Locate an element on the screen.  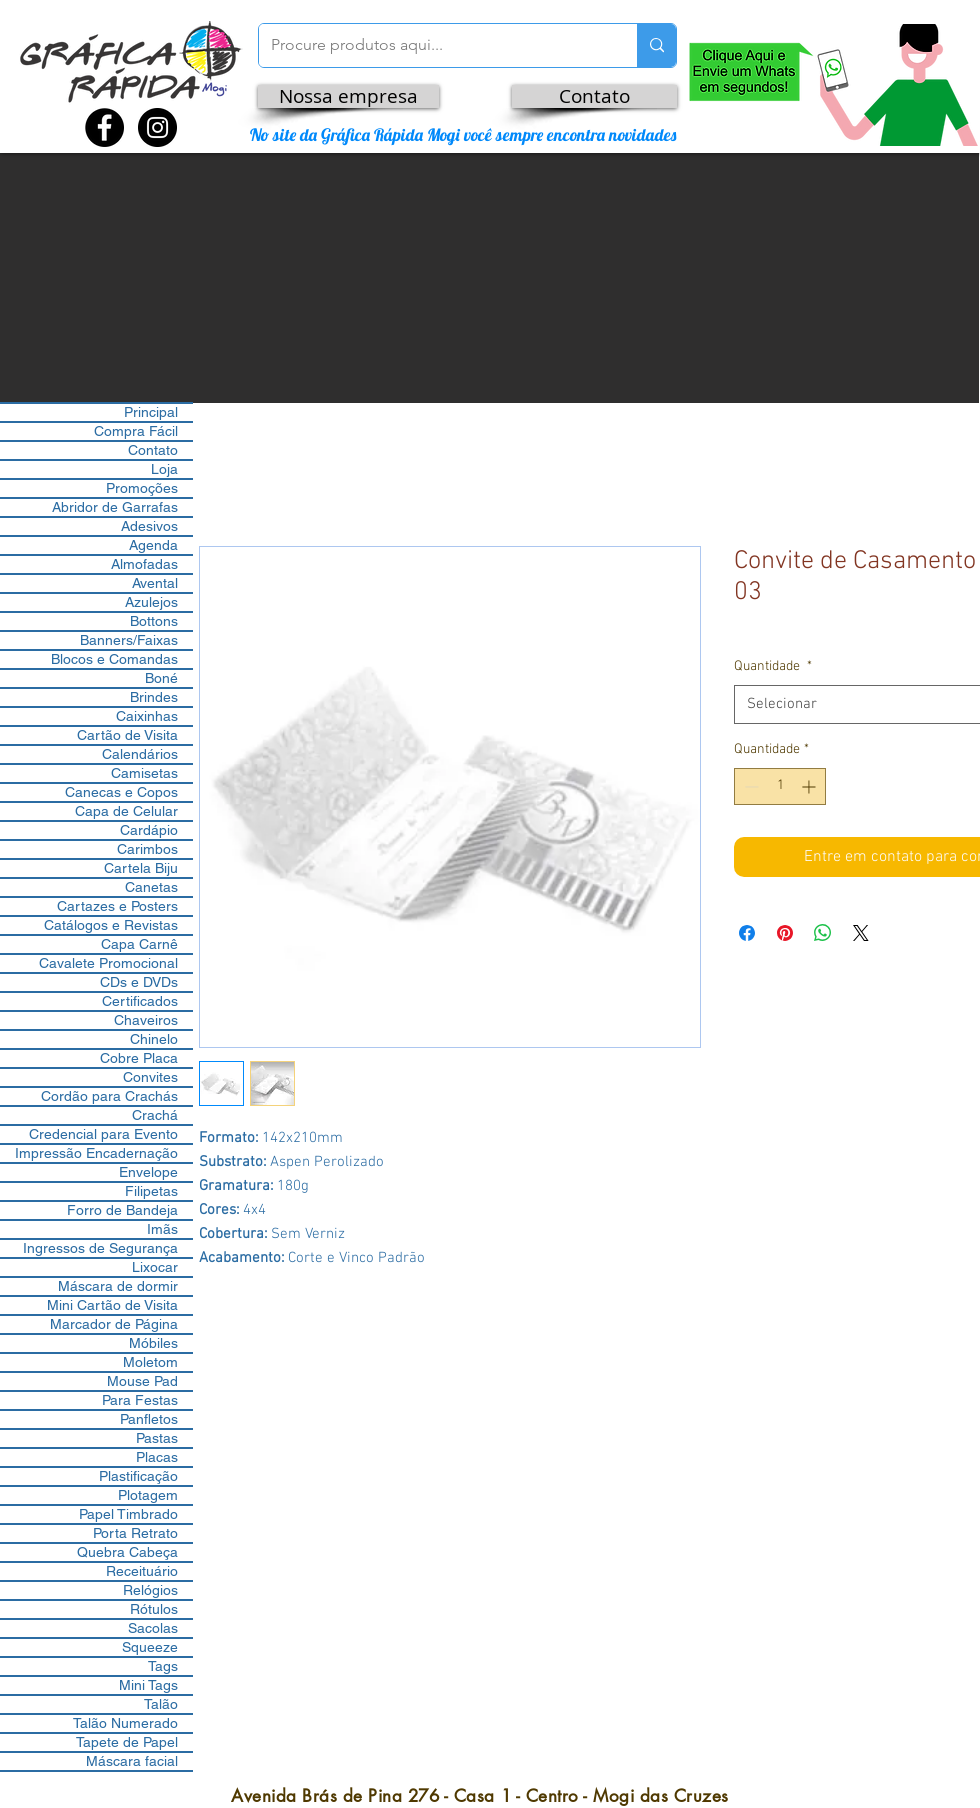
Tapete de Papel is located at coordinates (127, 1742).